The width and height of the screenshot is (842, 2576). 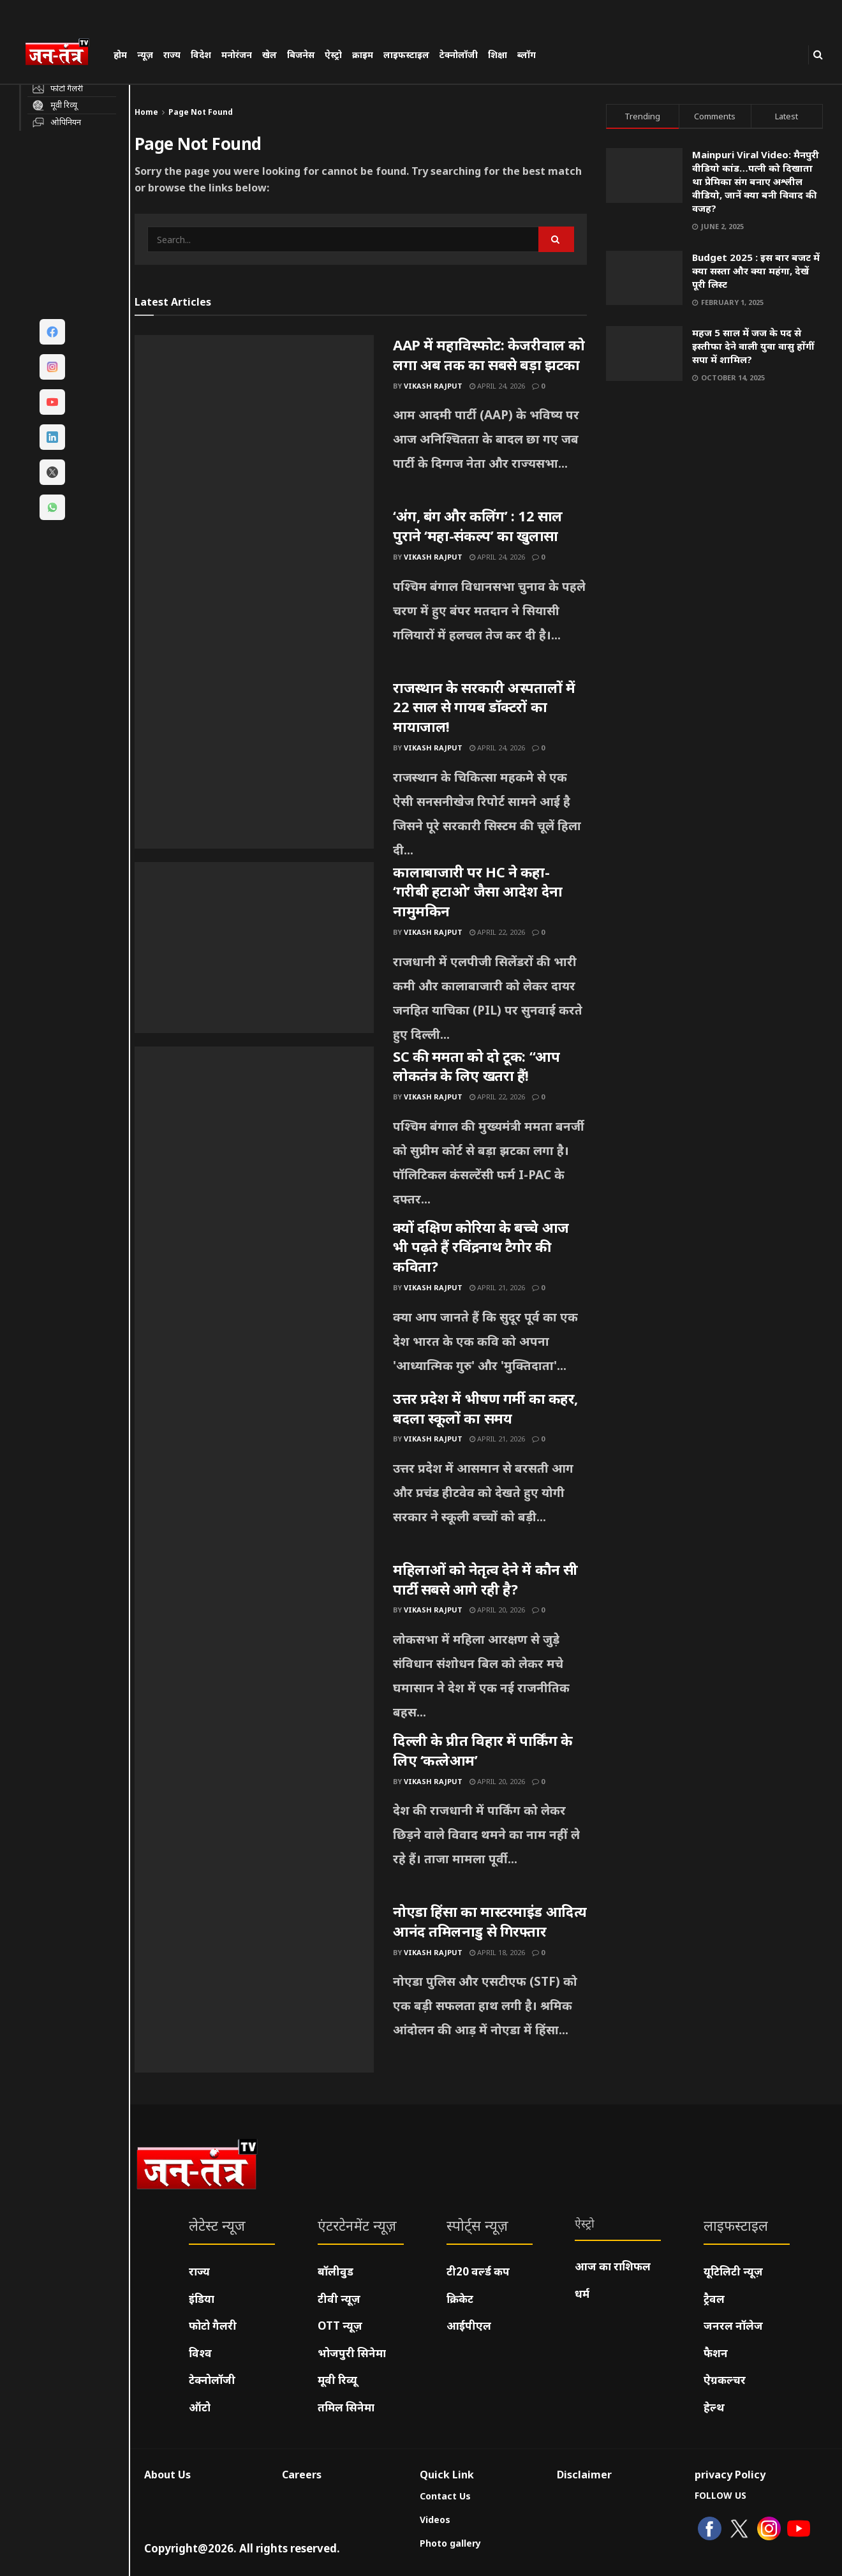 I want to click on ट्रैवल, so click(x=714, y=2298).